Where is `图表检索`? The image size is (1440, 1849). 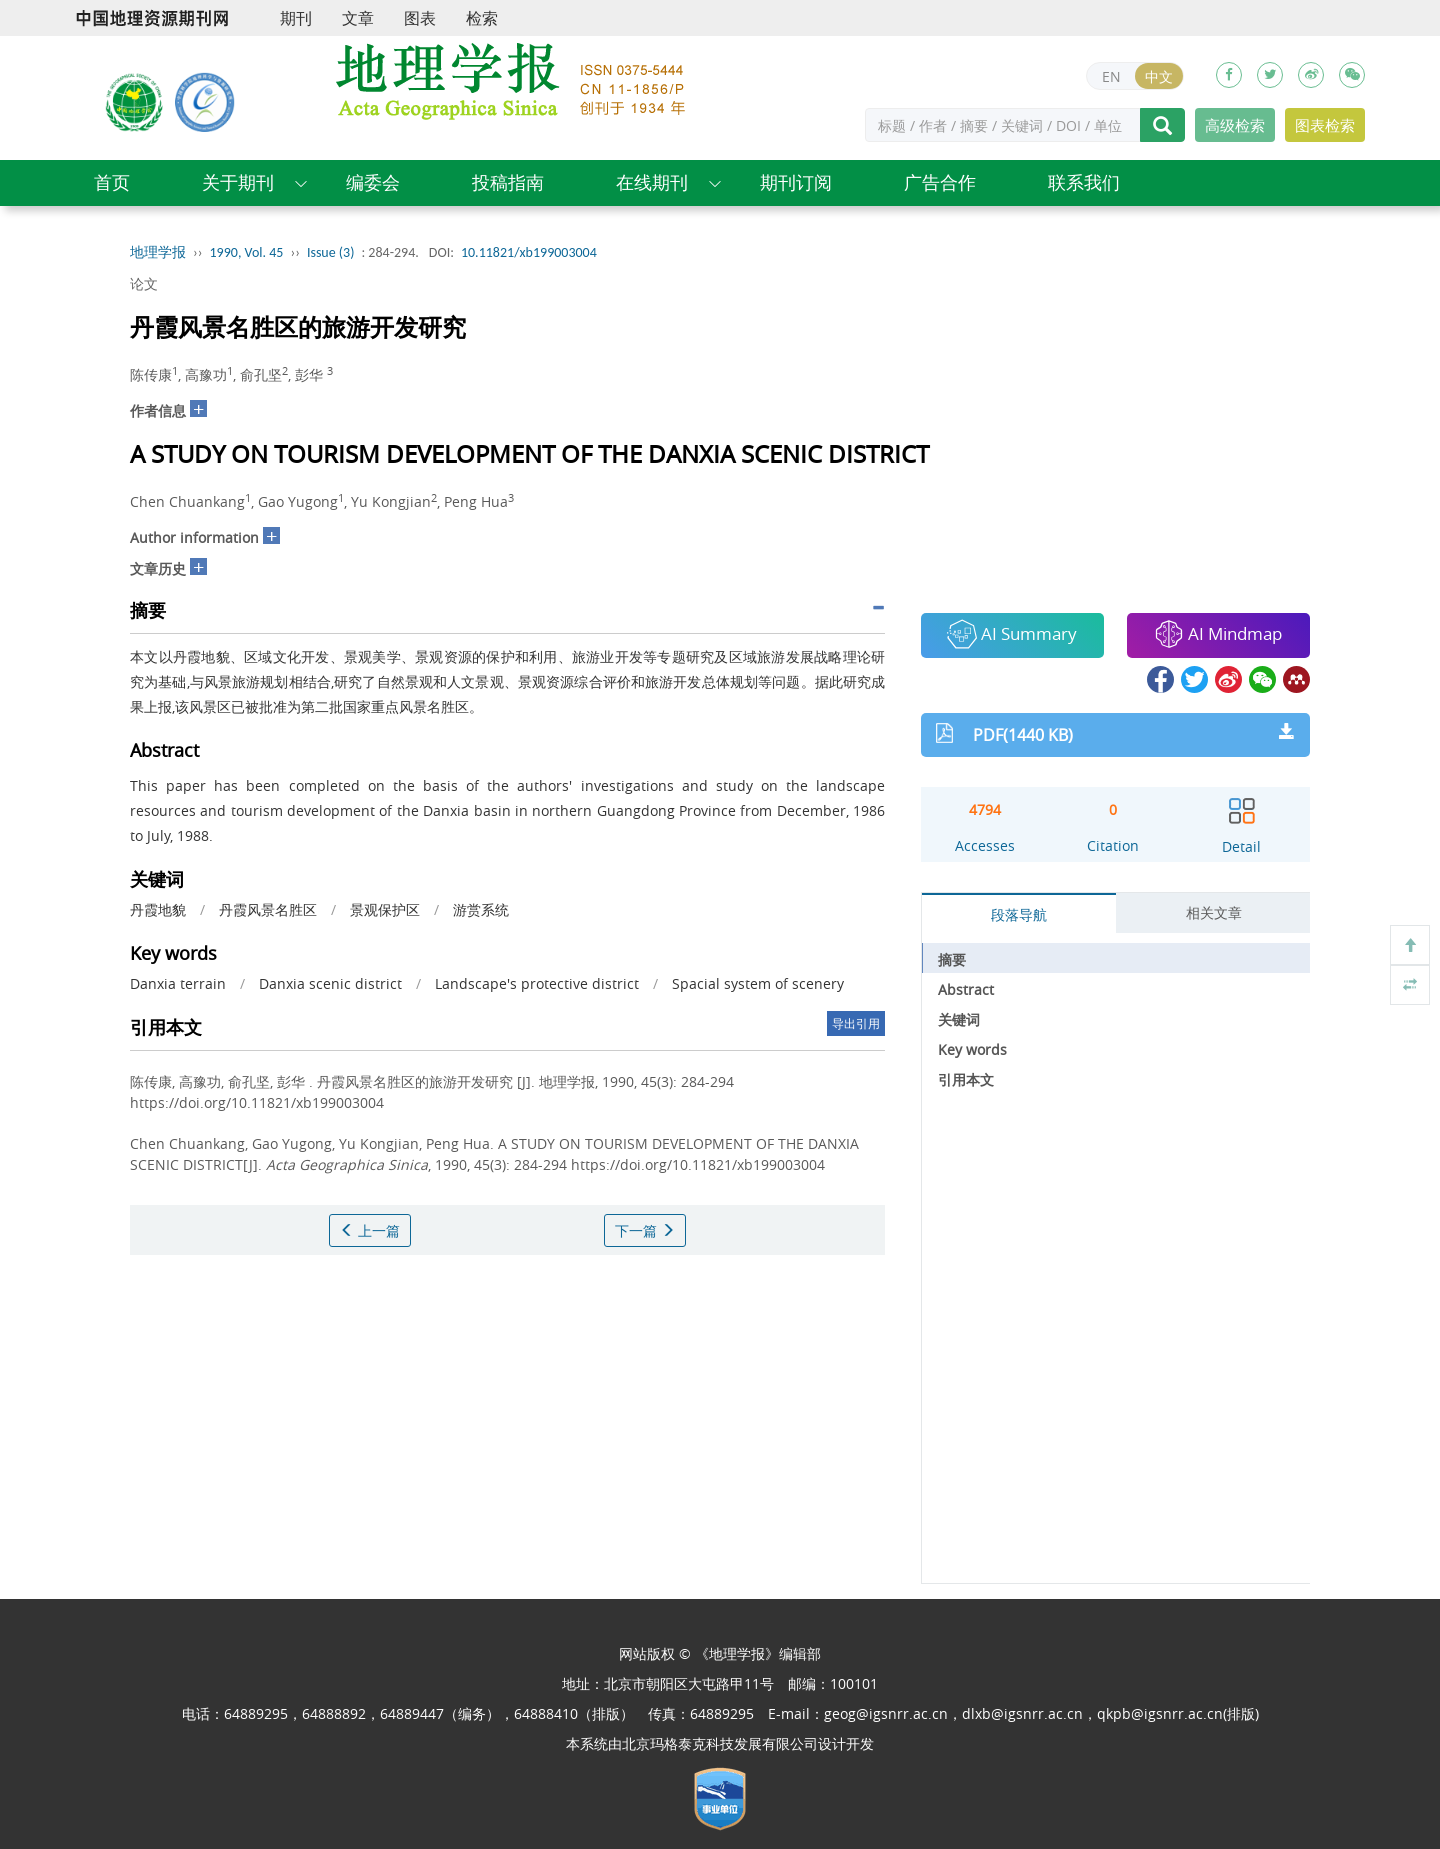
图表检索 is located at coordinates (1325, 125).